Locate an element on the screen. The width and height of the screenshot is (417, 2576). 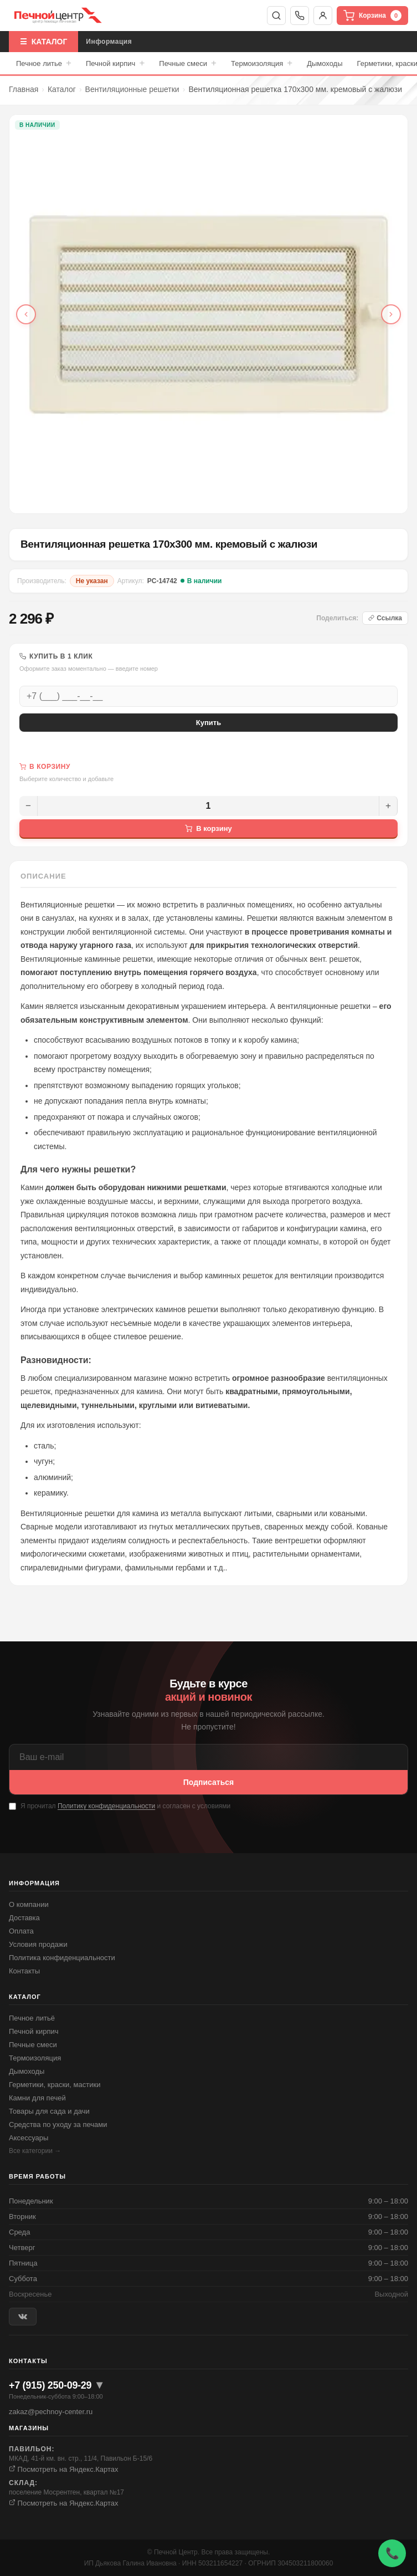
Войти is located at coordinates (323, 16).